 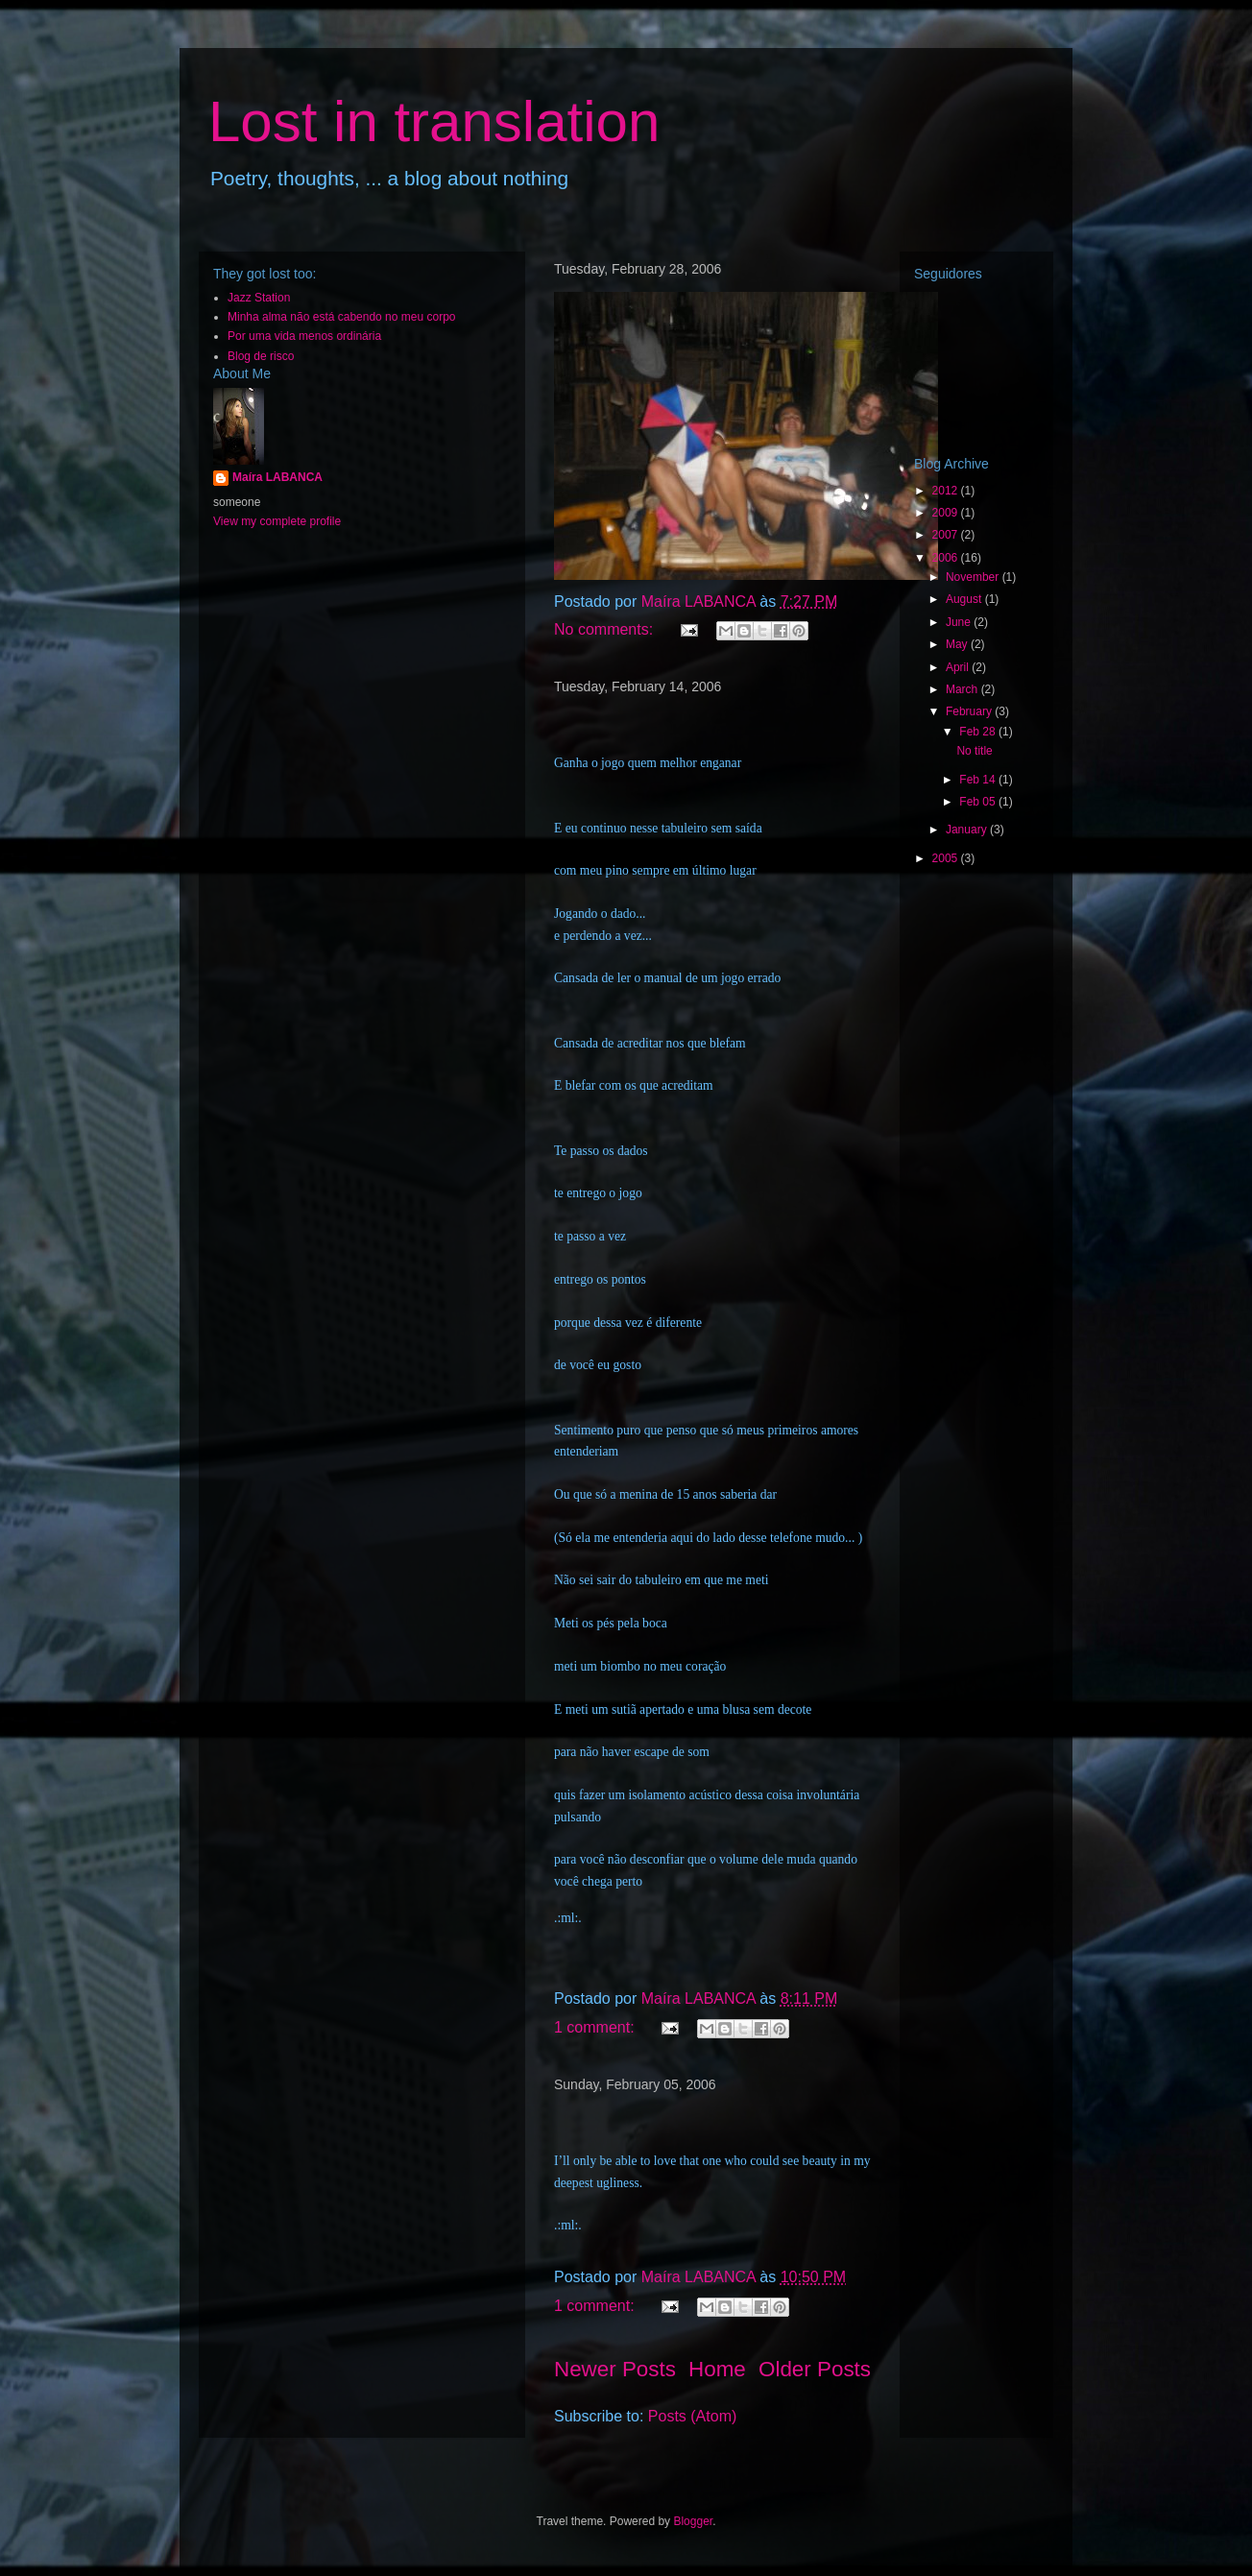 What do you see at coordinates (814, 2369) in the screenshot?
I see `Older Posts` at bounding box center [814, 2369].